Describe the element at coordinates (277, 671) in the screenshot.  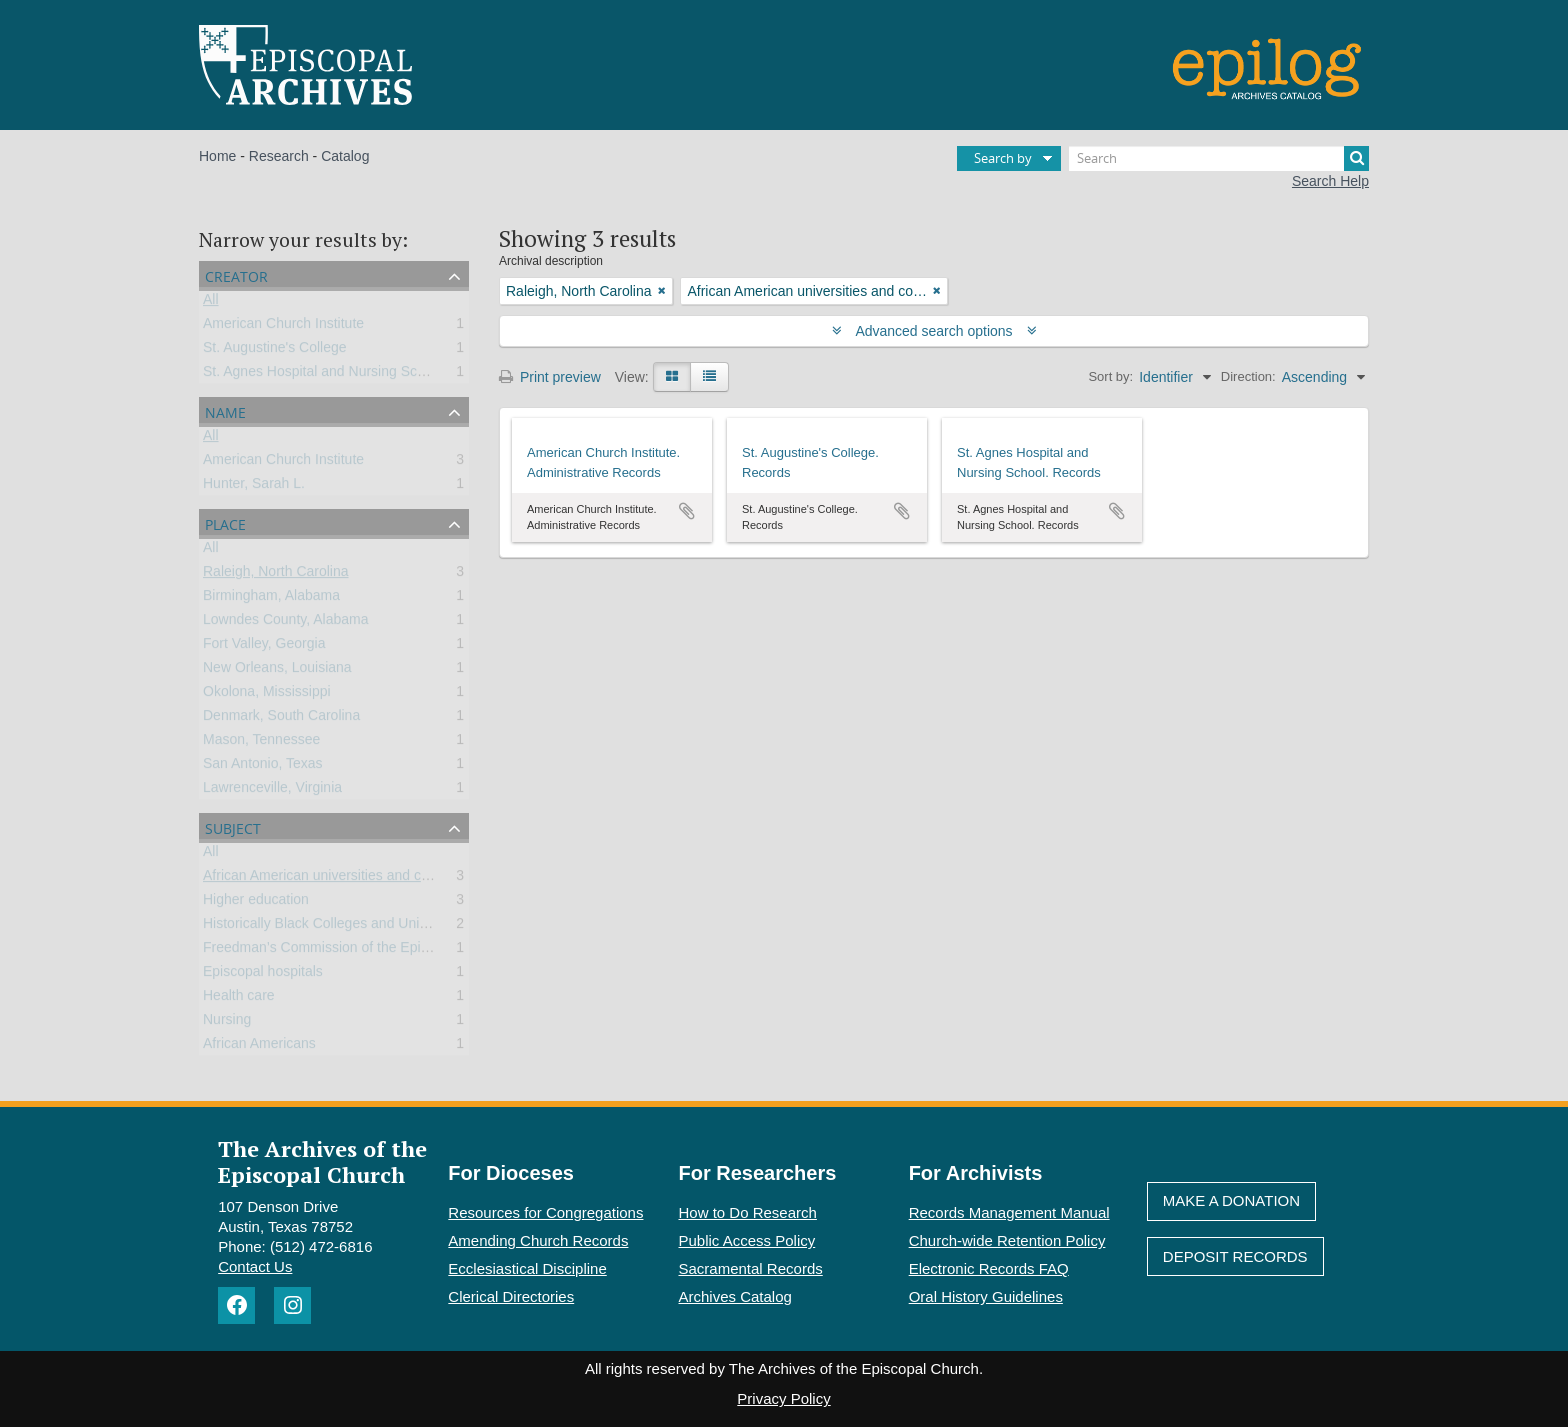
I see `New Orleans, Louisiana` at that location.